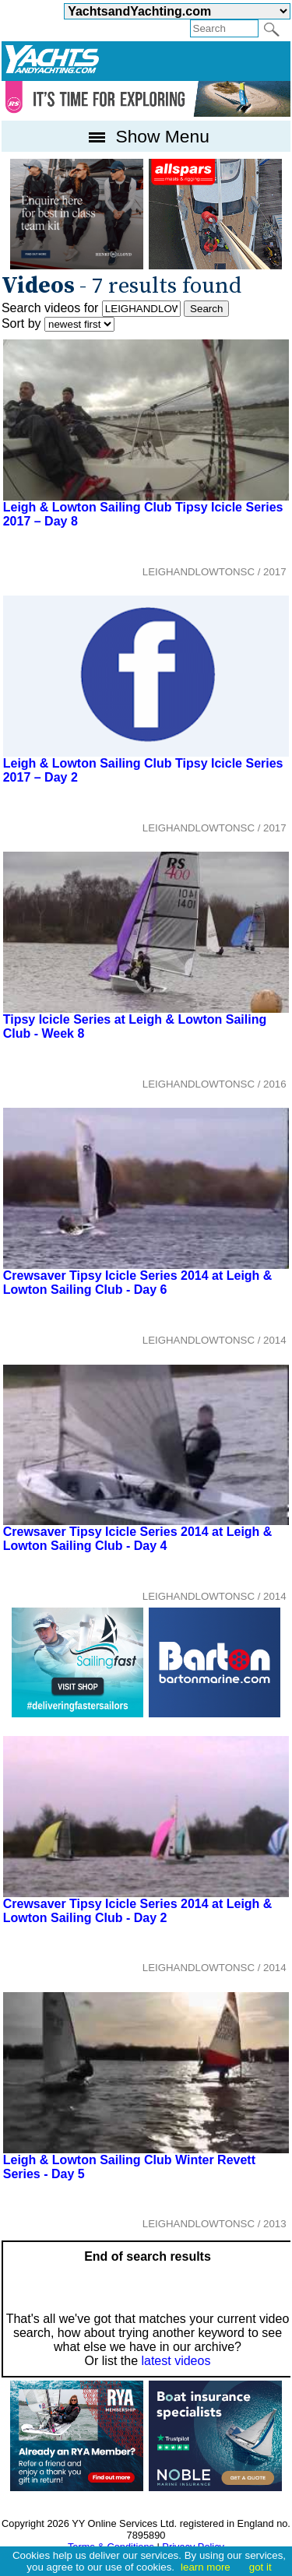 Image resolution: width=292 pixels, height=2576 pixels. What do you see at coordinates (260, 2567) in the screenshot?
I see `got it` at bounding box center [260, 2567].